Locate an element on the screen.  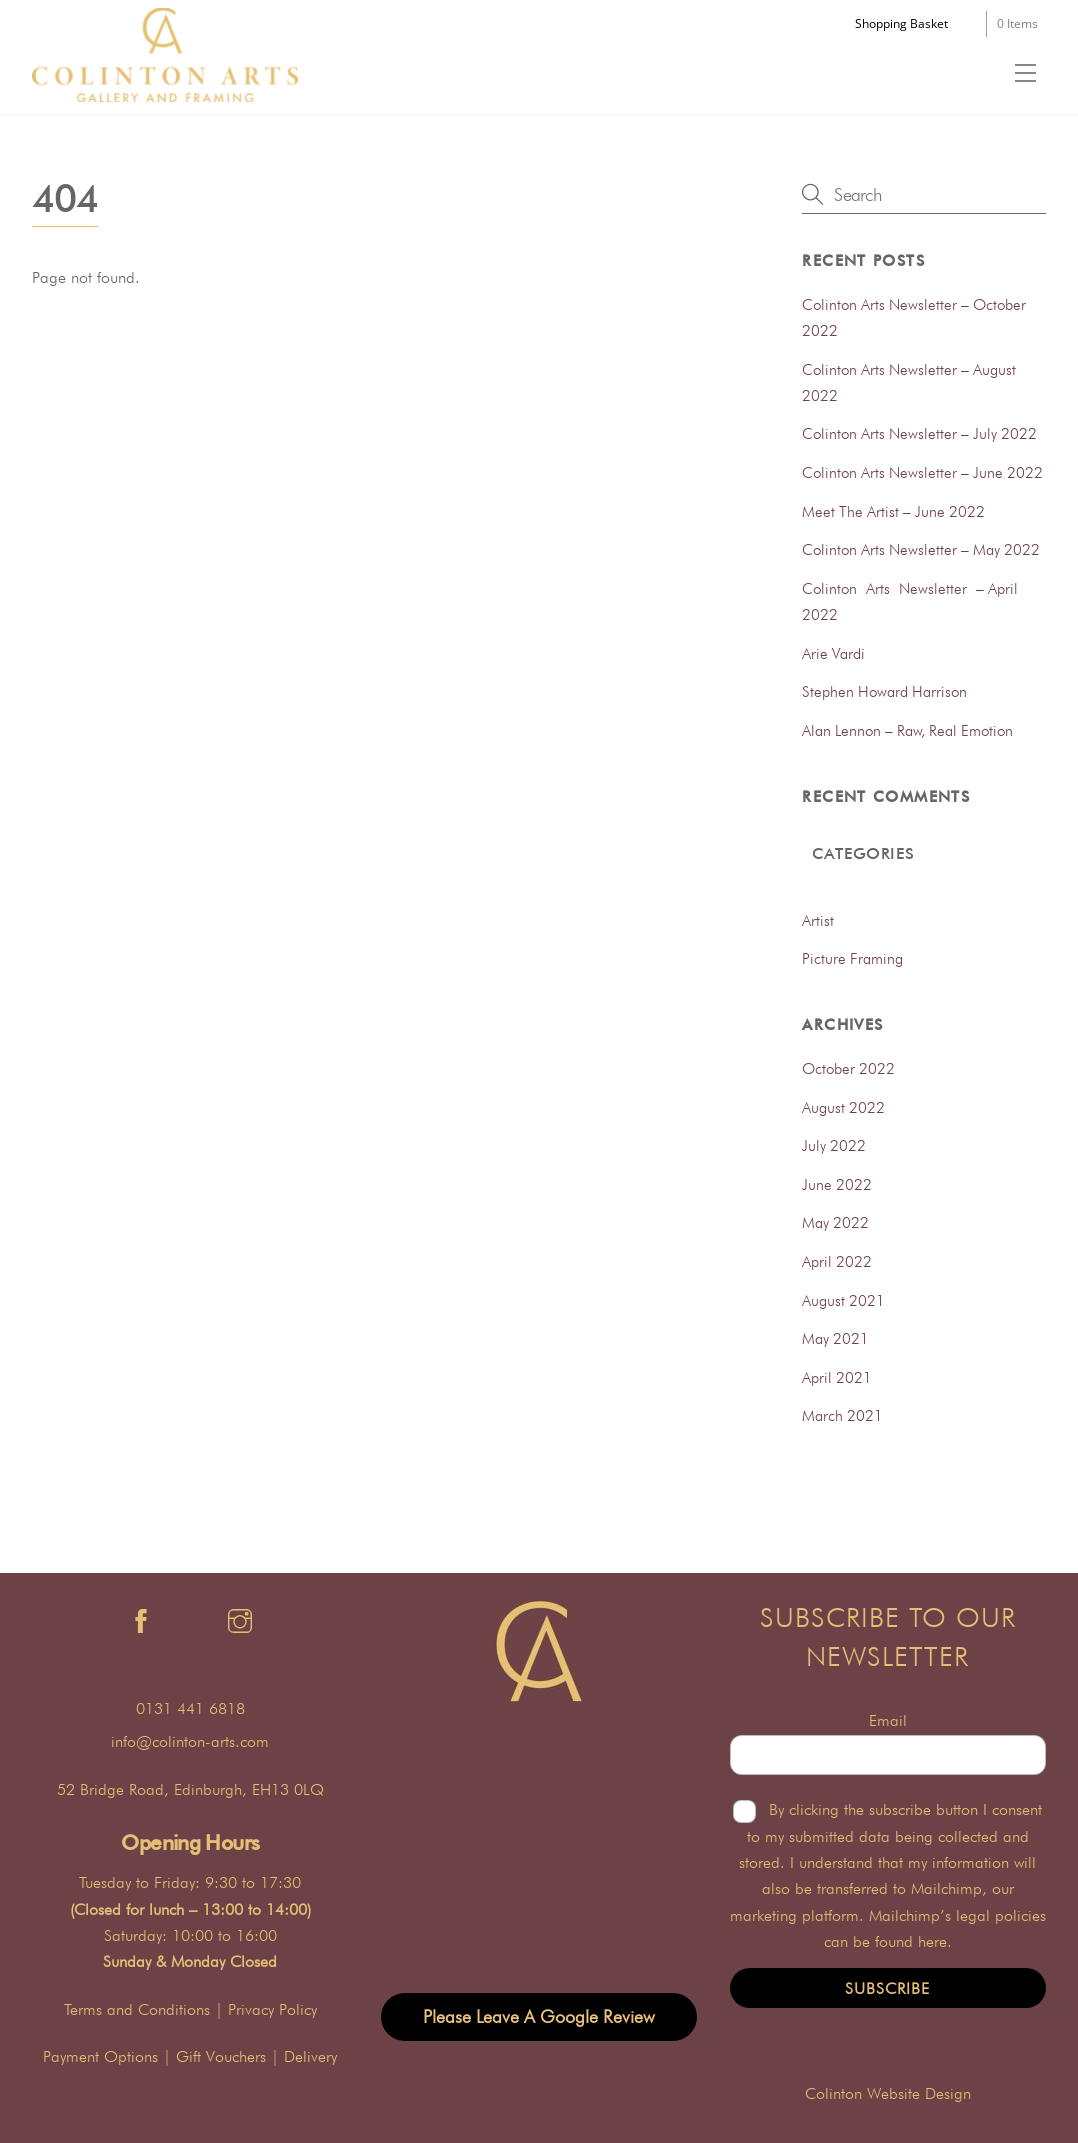
April 2021 is located at coordinates (837, 1377).